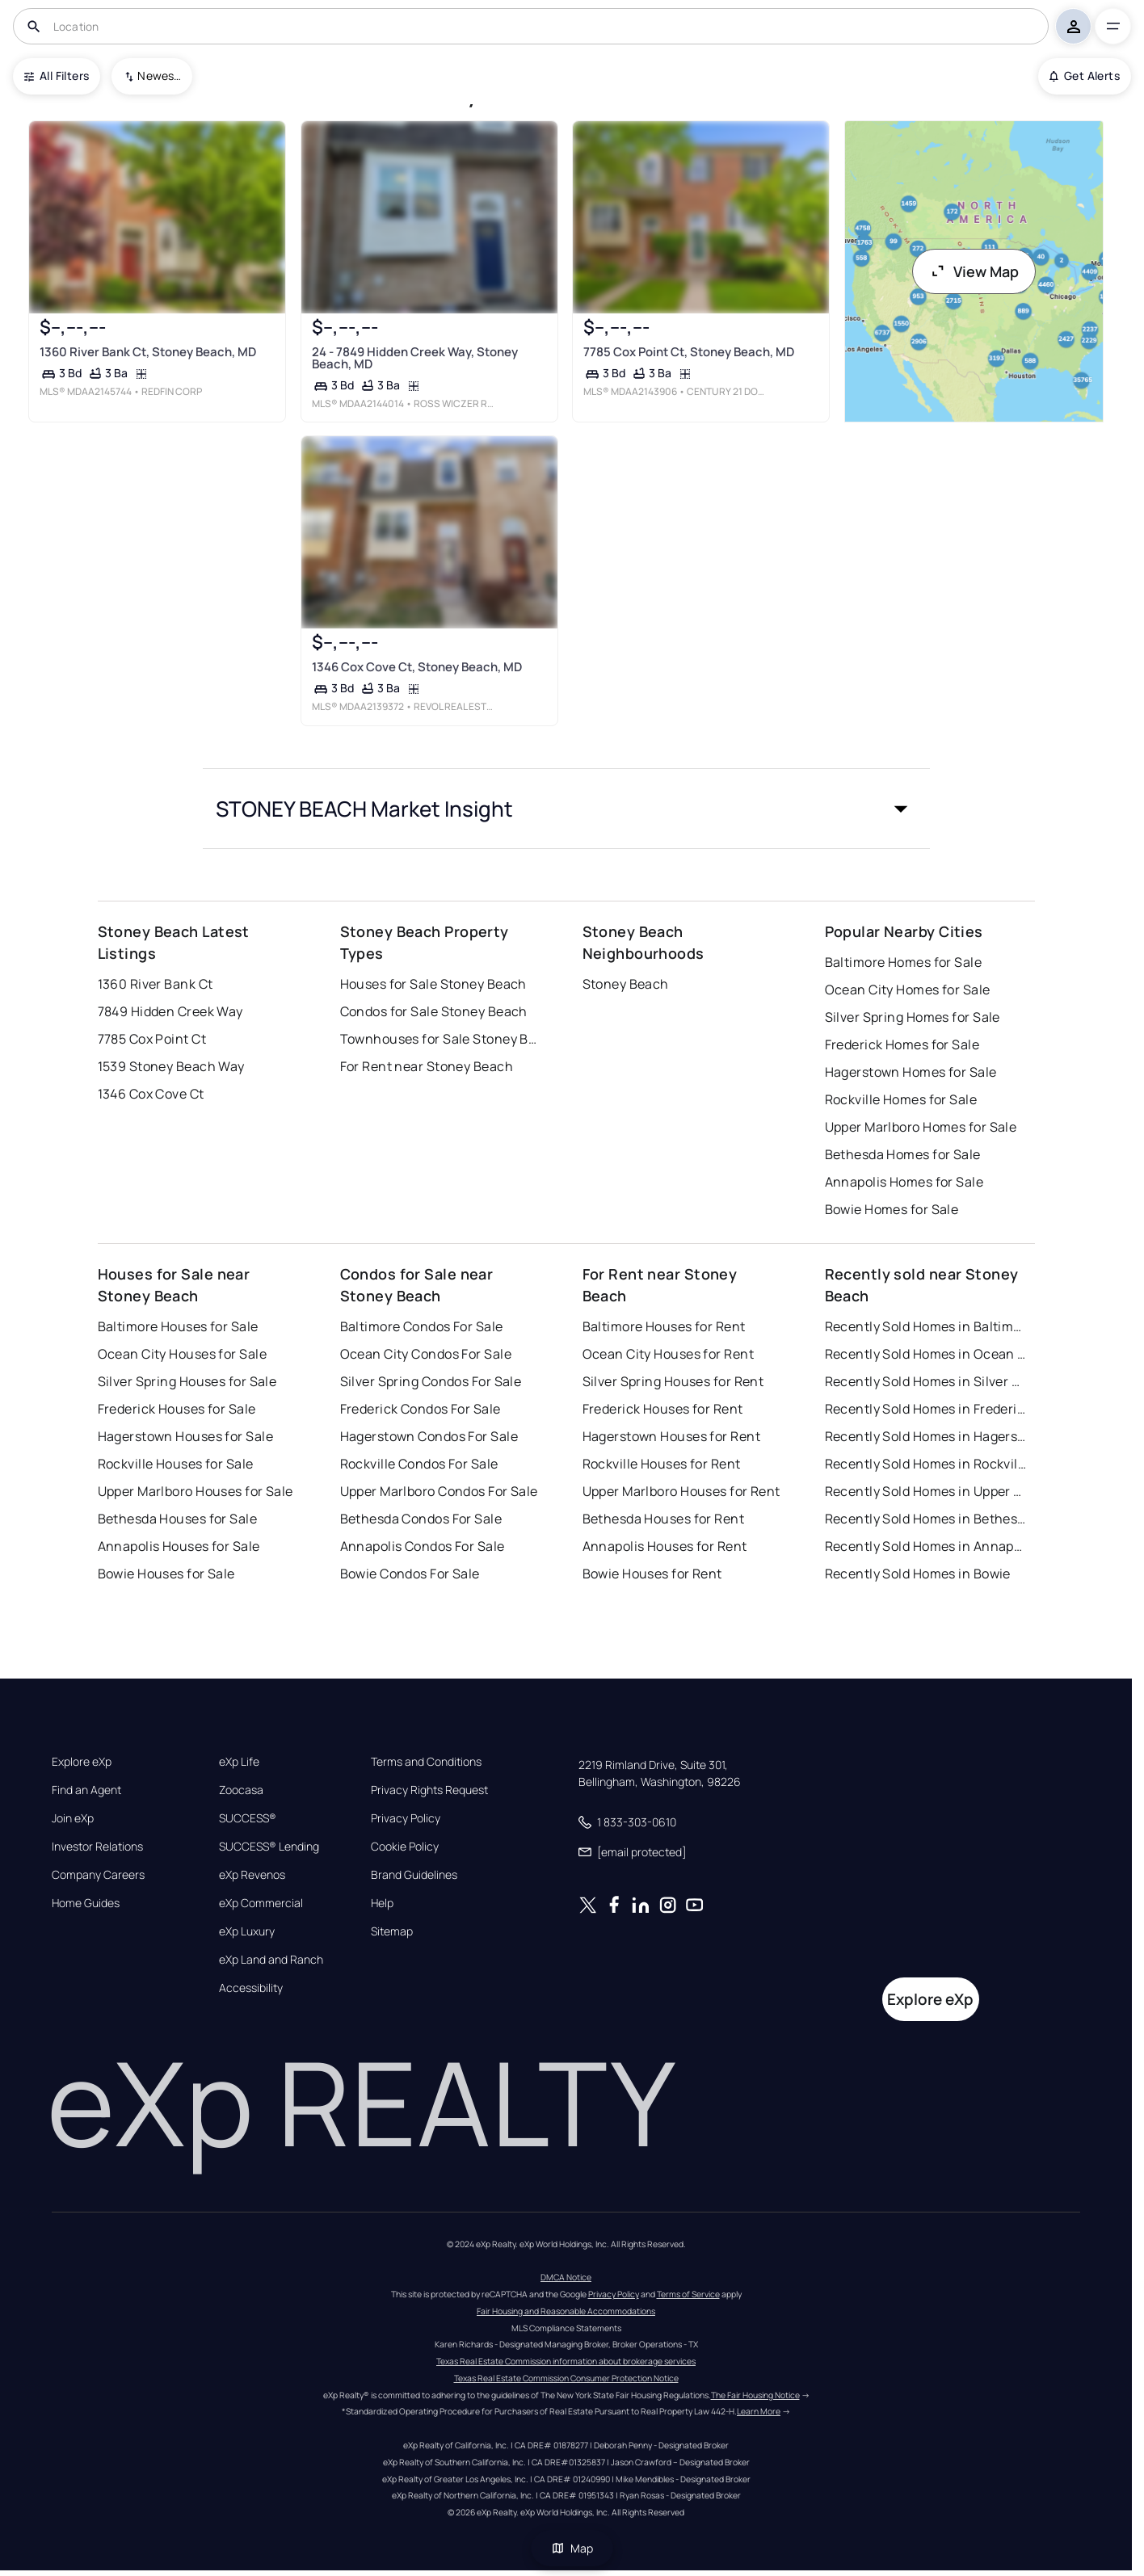 This screenshot has height=2576, width=1144. Describe the element at coordinates (902, 1044) in the screenshot. I see `Frederick Homes for Sale` at that location.